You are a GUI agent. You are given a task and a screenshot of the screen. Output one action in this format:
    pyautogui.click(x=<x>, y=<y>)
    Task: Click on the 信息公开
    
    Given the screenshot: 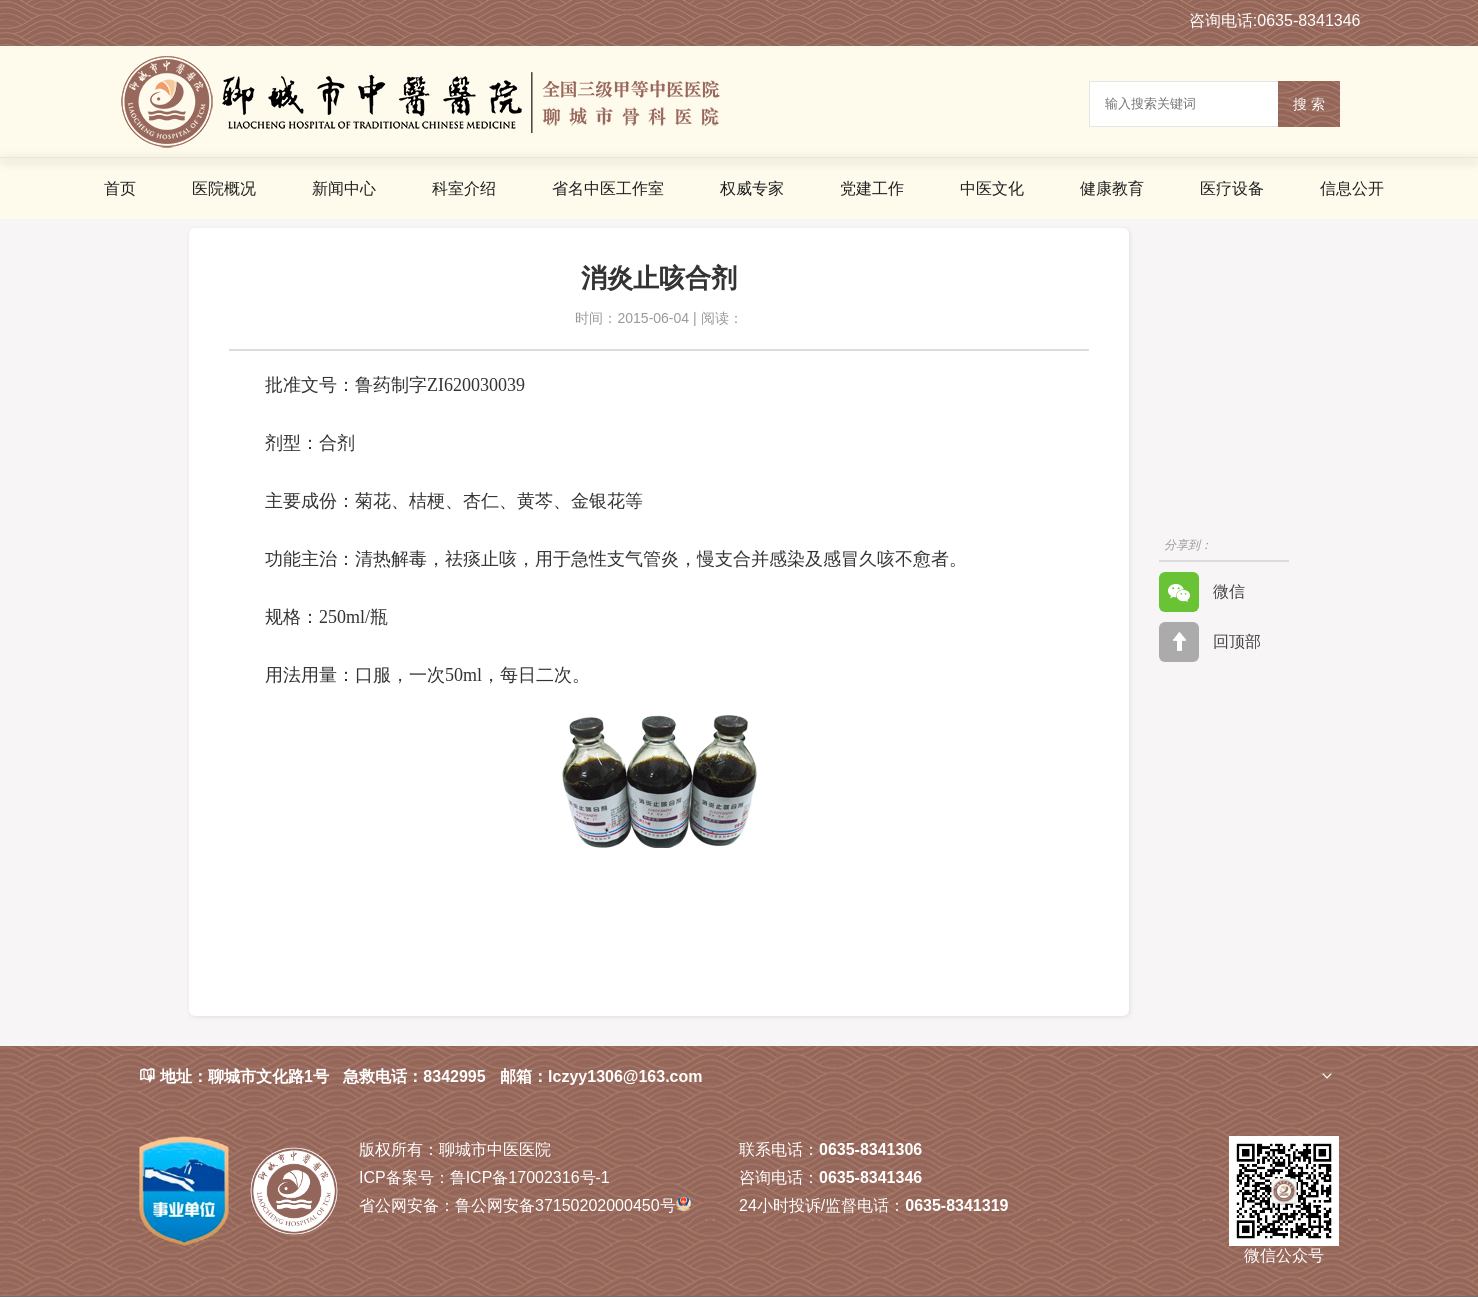 What is the action you would take?
    pyautogui.click(x=1352, y=188)
    